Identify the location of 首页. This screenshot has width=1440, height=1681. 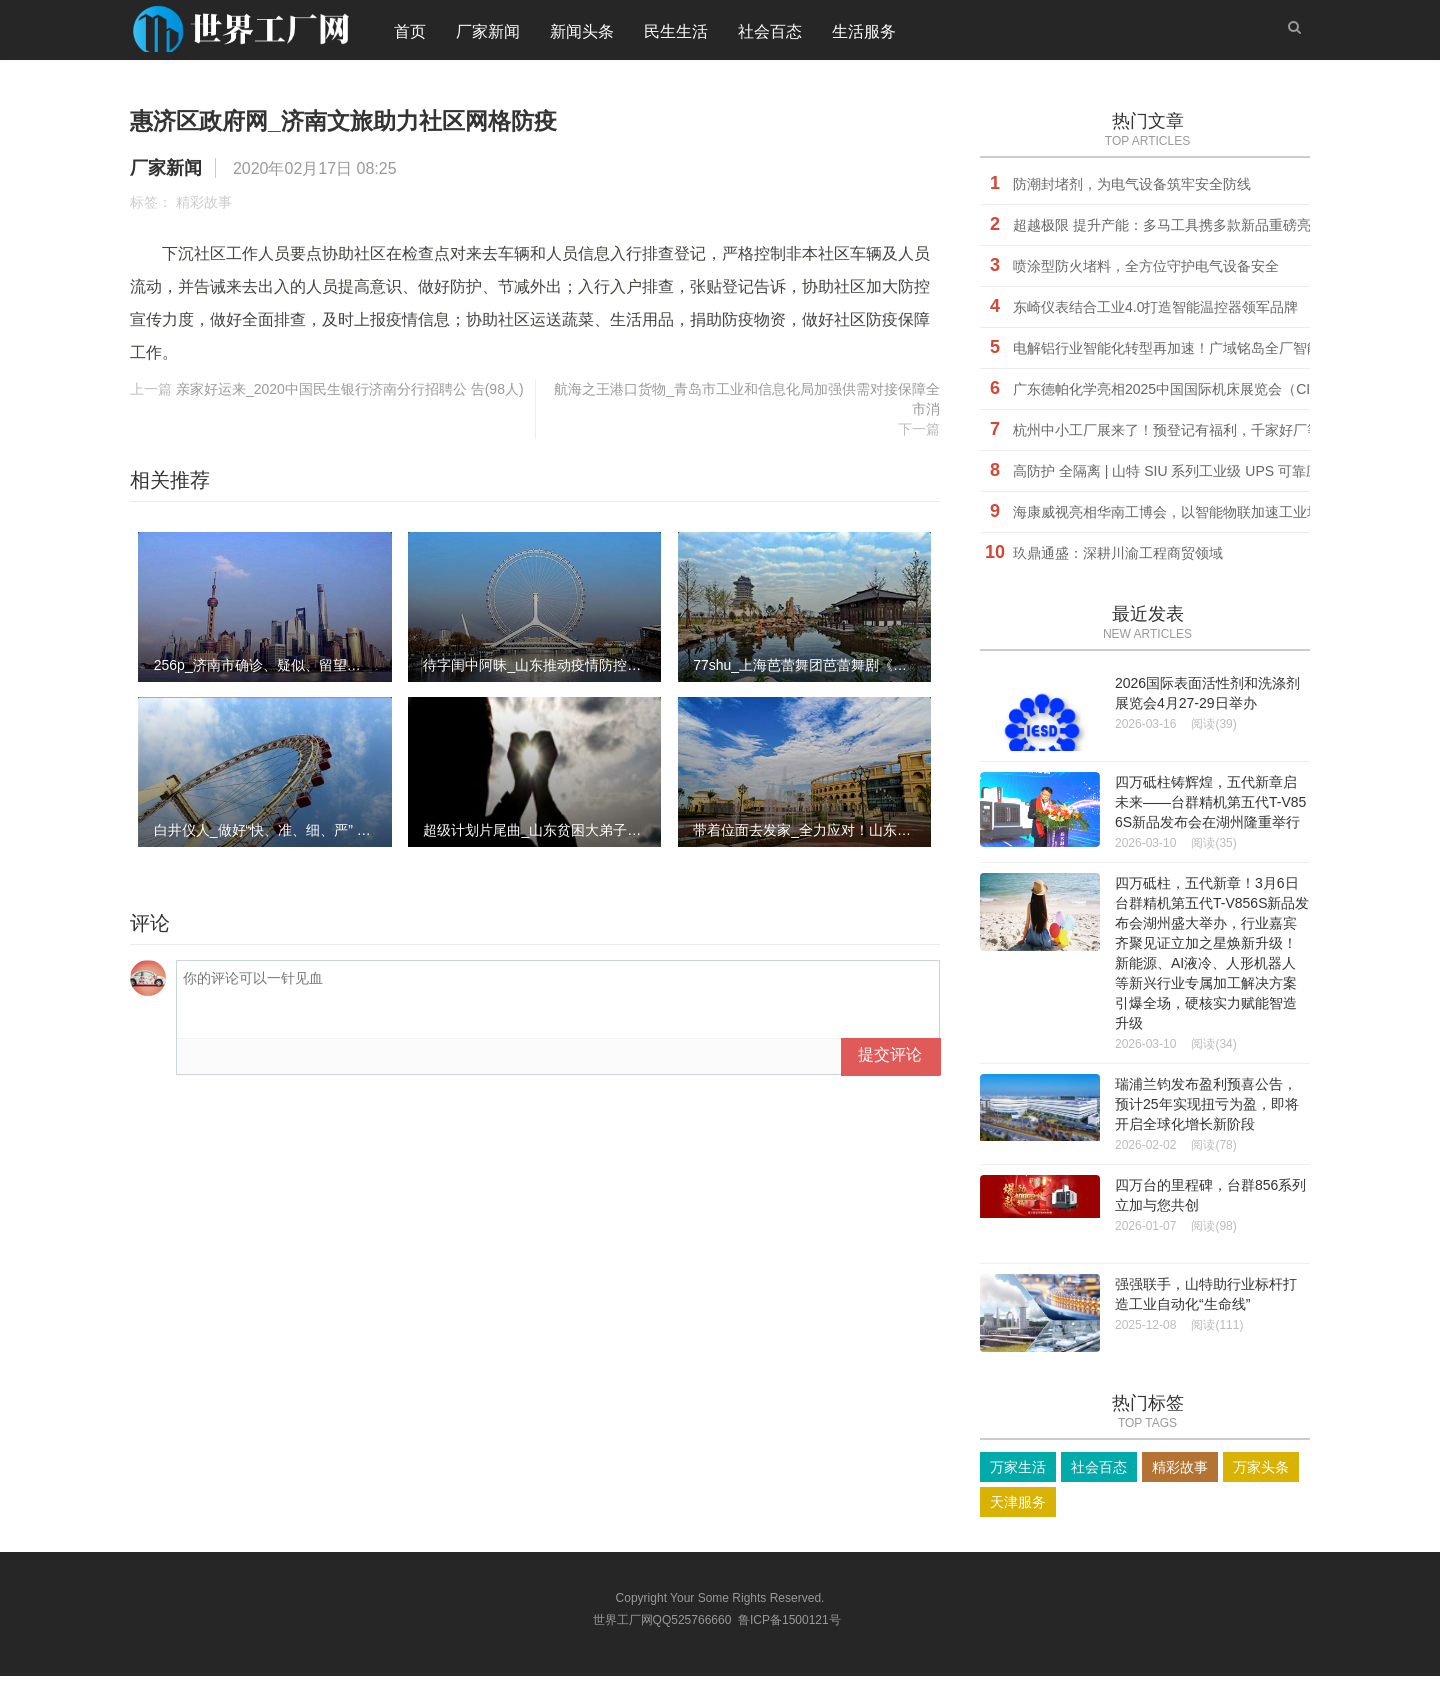
(410, 34).